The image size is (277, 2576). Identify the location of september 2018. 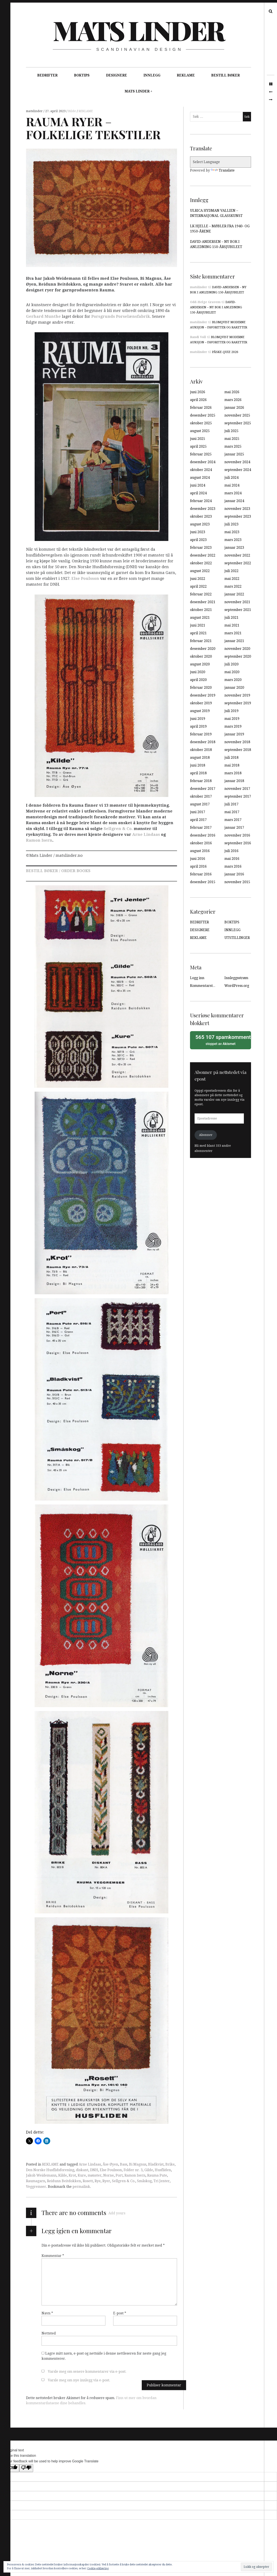
(237, 750).